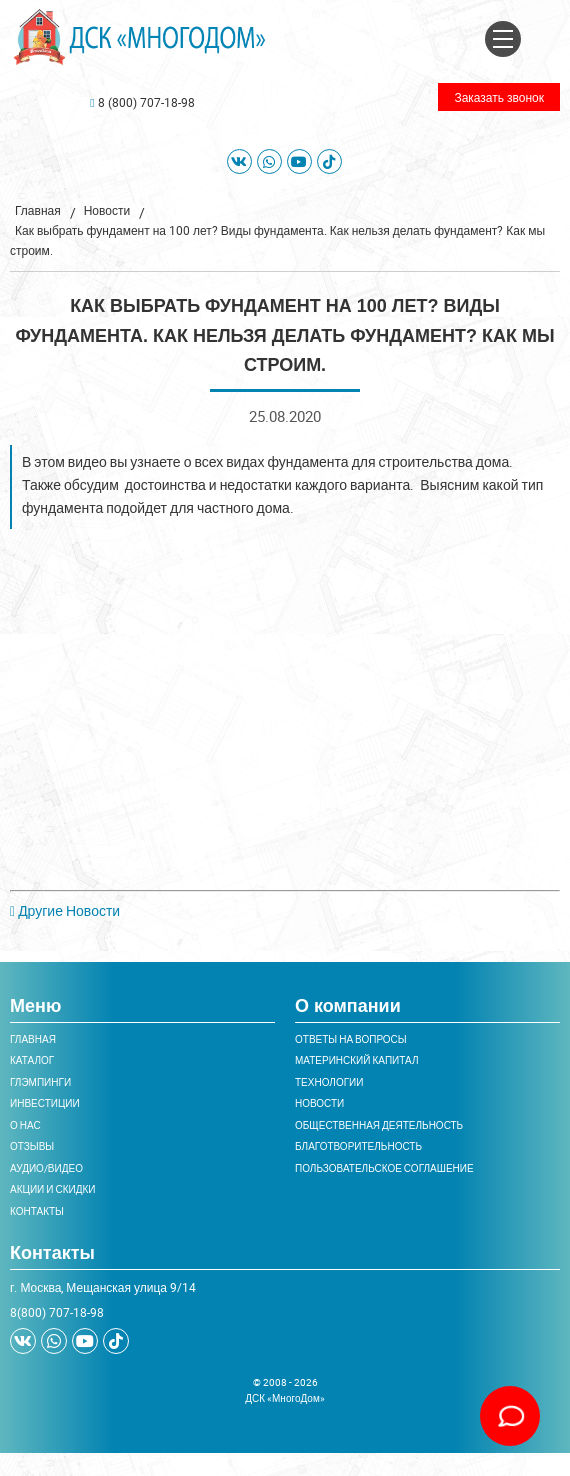  What do you see at coordinates (379, 1125) in the screenshot?
I see `Общественная деятельность` at bounding box center [379, 1125].